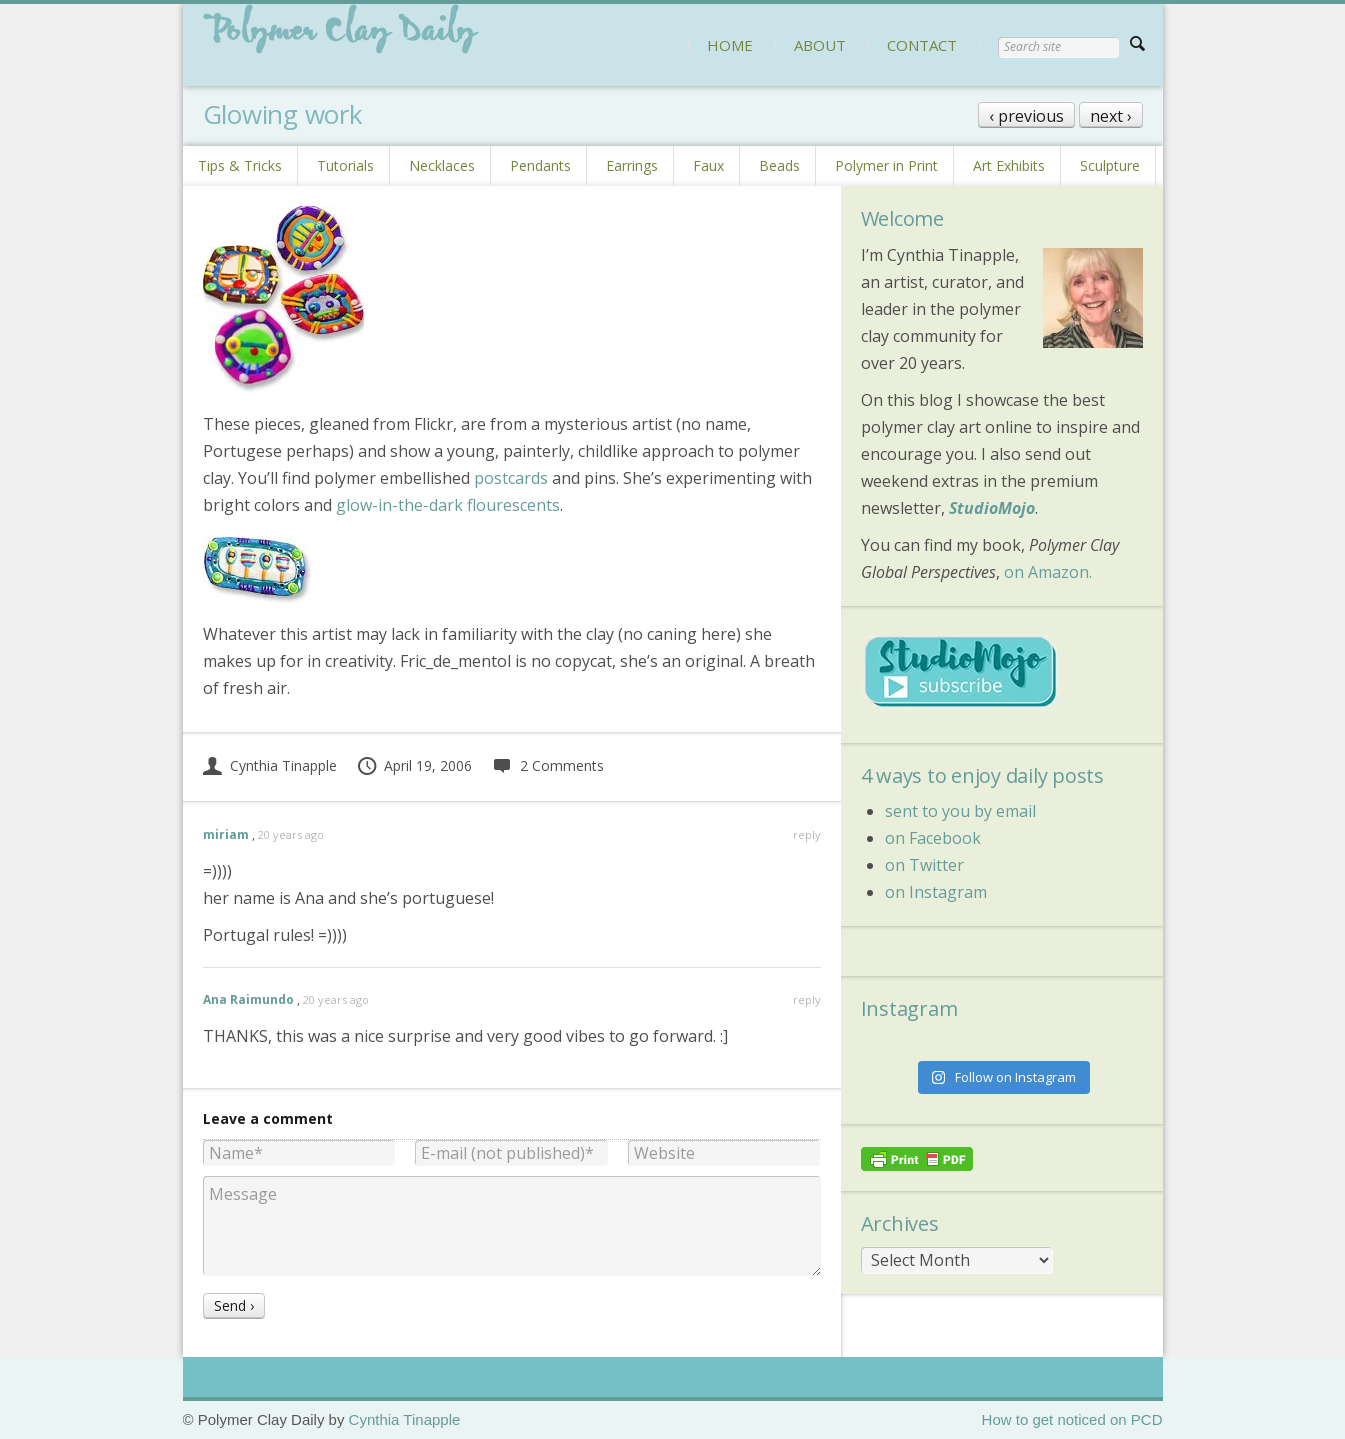 This screenshot has height=1439, width=1345. I want to click on Beads, so click(779, 165).